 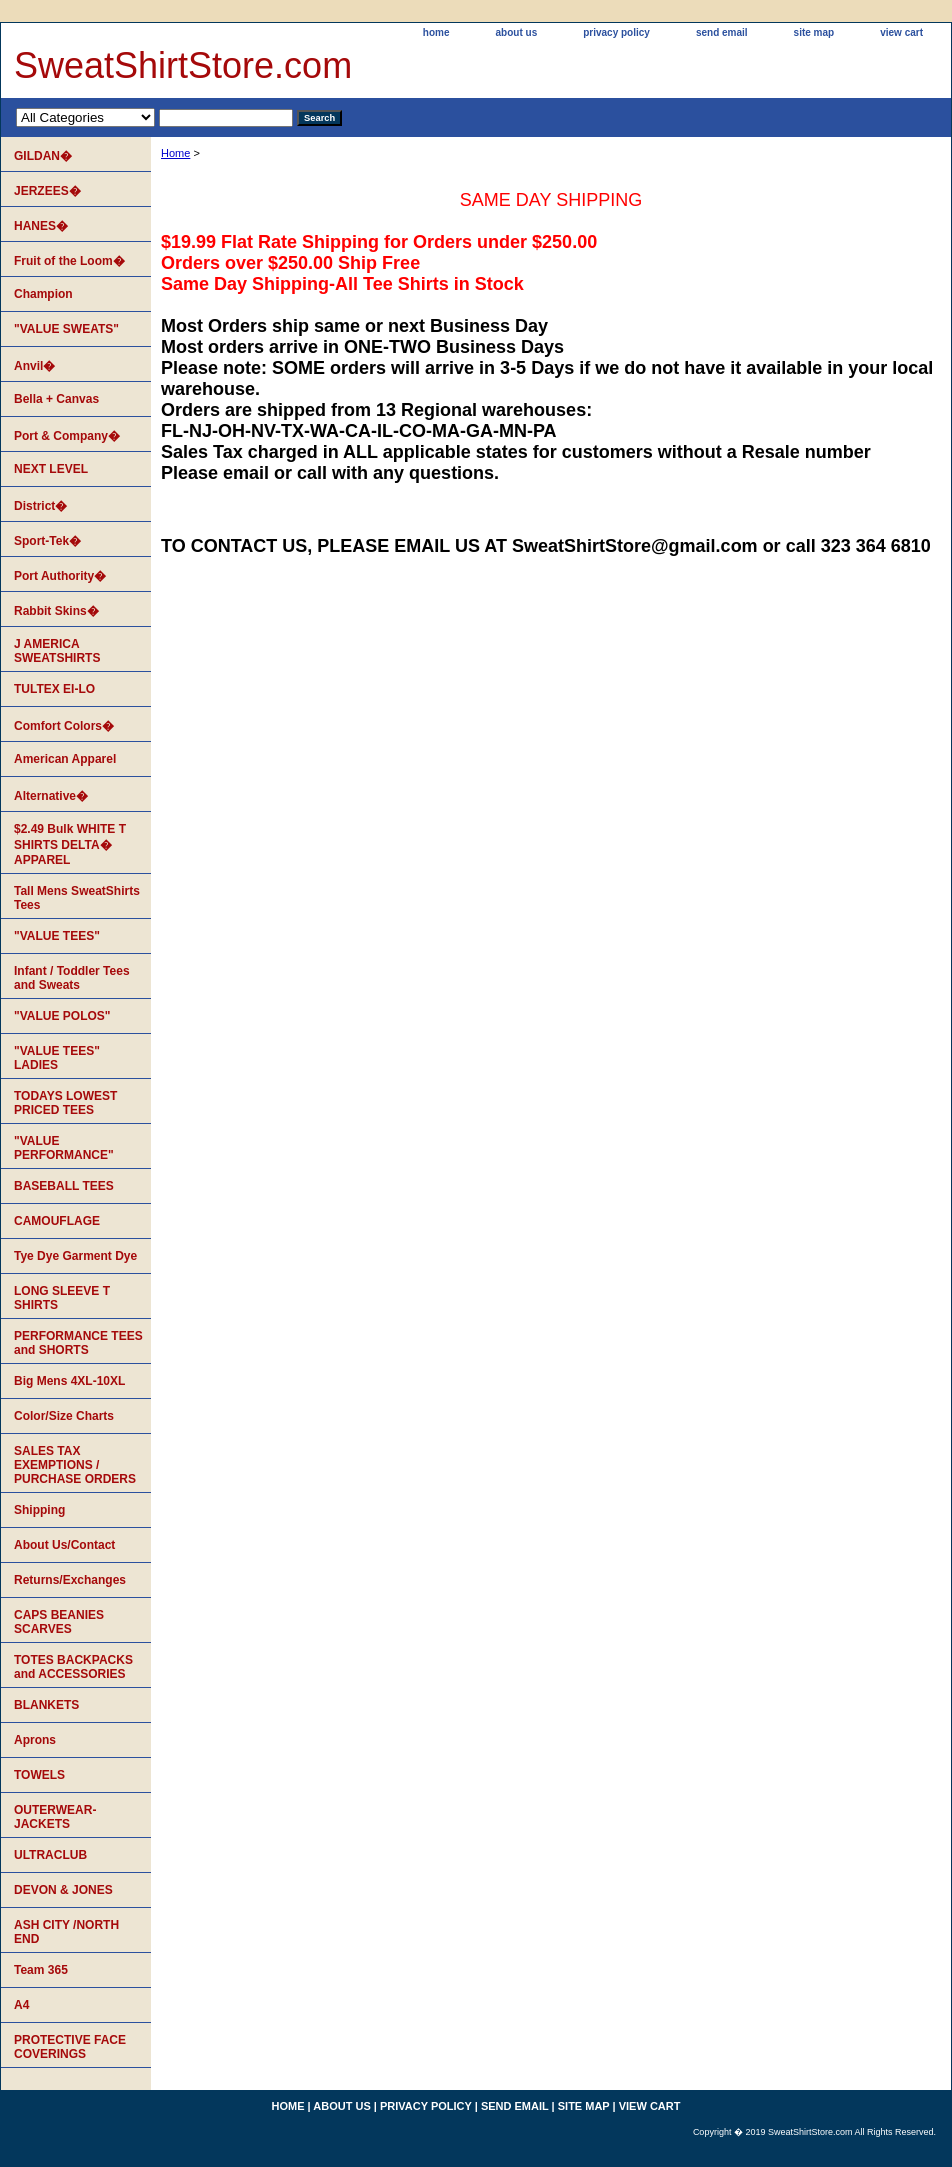 I want to click on LONG SLEEVE T SHIRTS, so click(x=62, y=1298).